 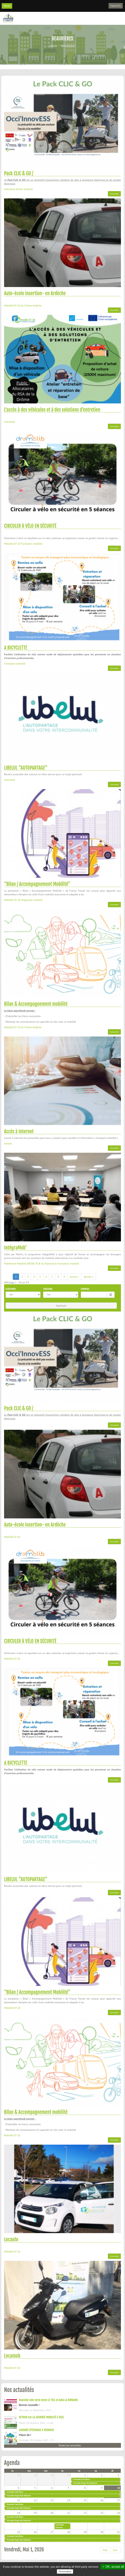 What do you see at coordinates (69, 2445) in the screenshot?
I see `Toutes les actualités` at bounding box center [69, 2445].